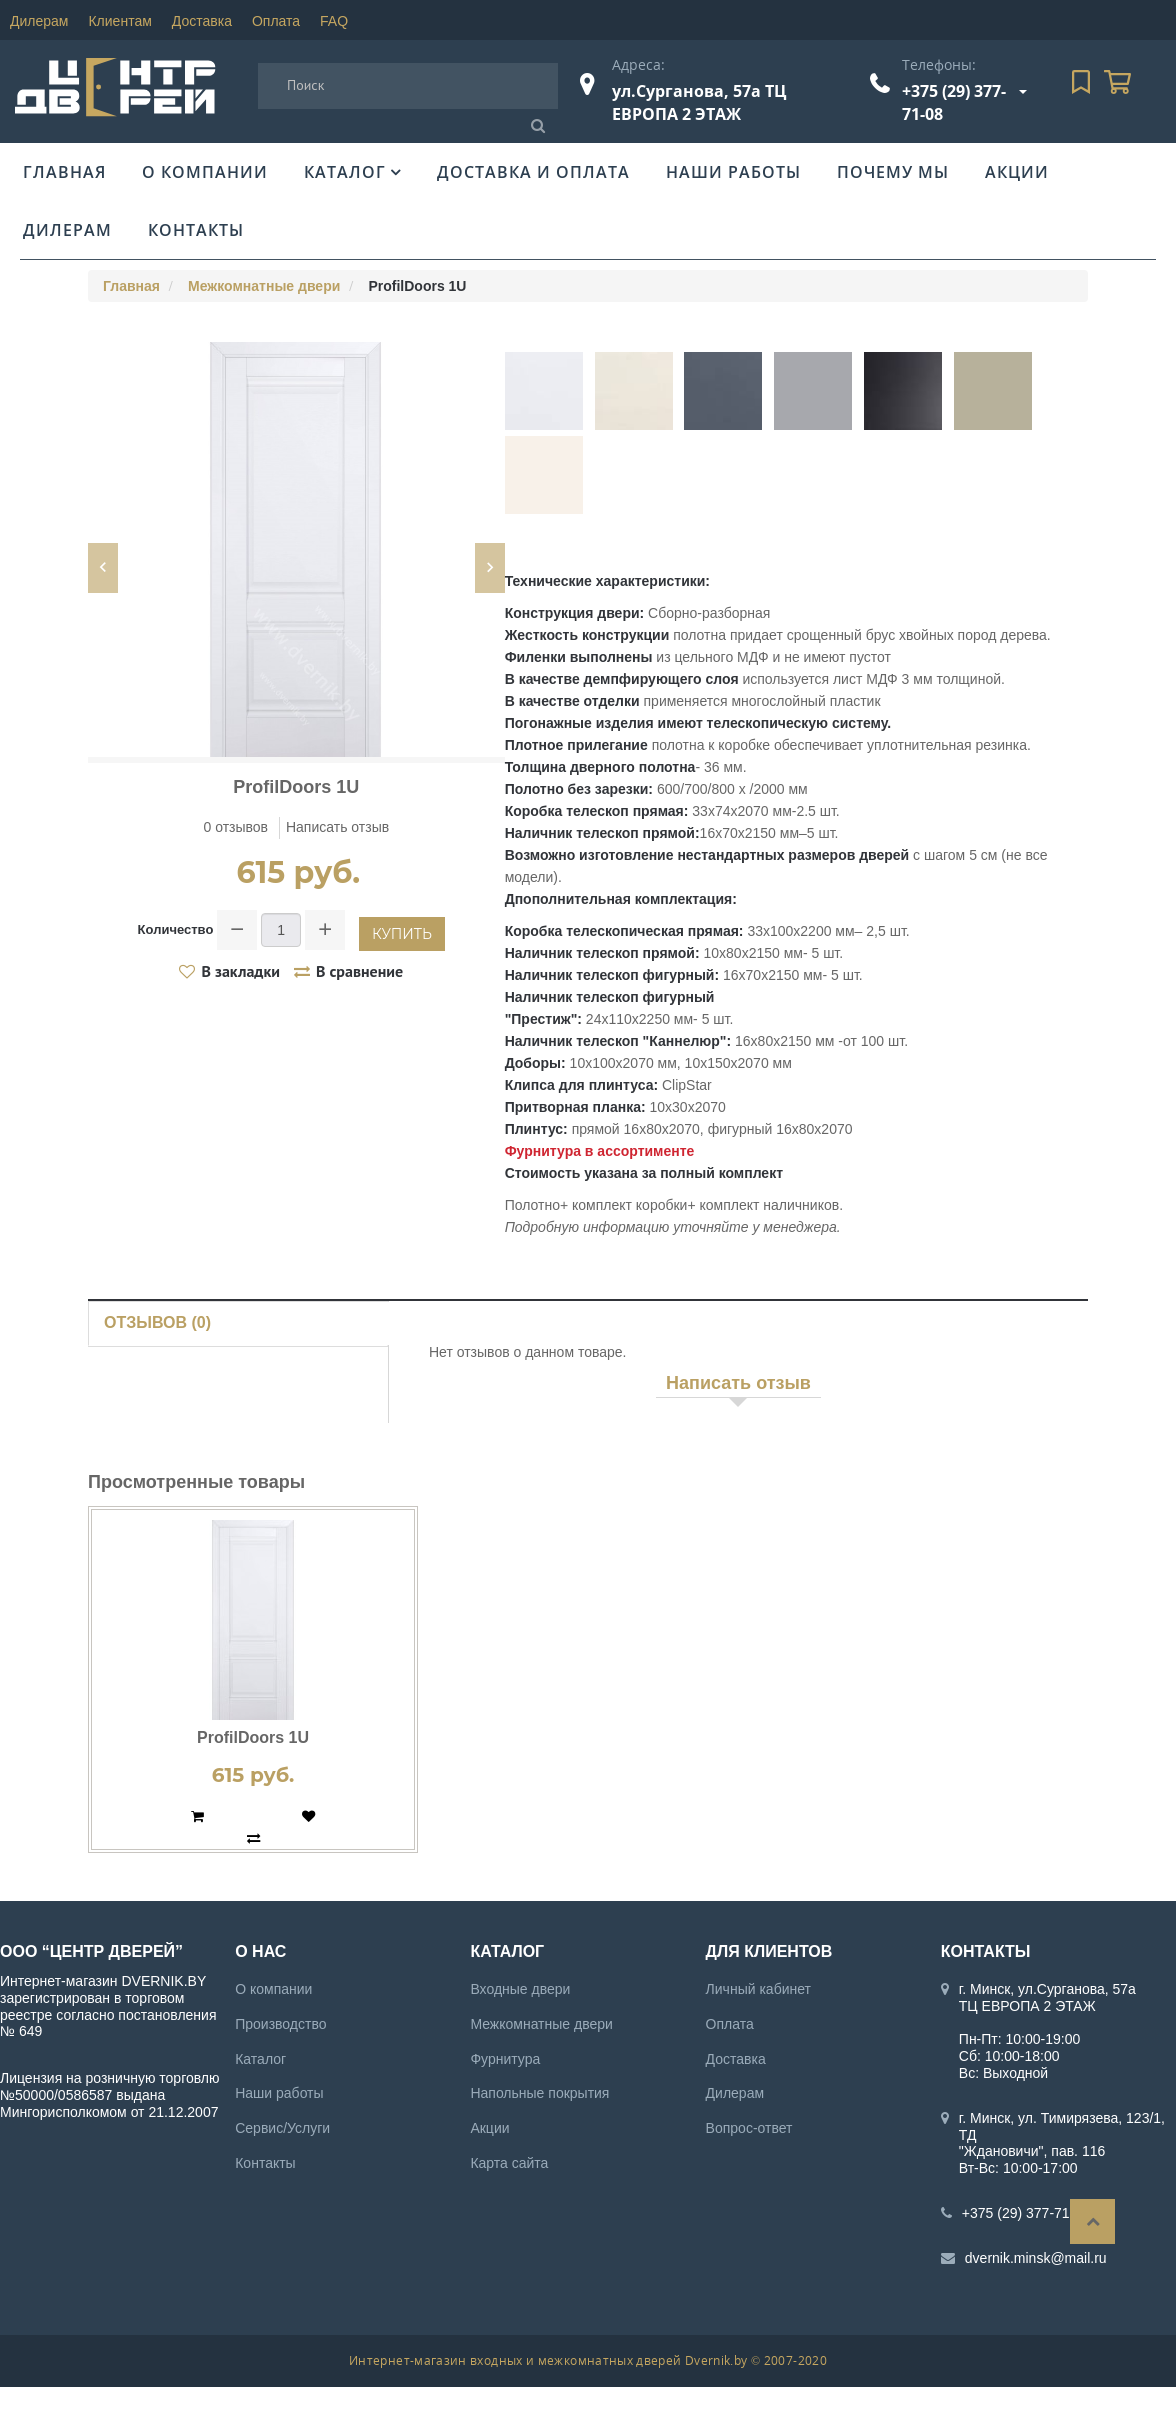 The image size is (1176, 2409). What do you see at coordinates (1017, 172) in the screenshot?
I see `Акции` at bounding box center [1017, 172].